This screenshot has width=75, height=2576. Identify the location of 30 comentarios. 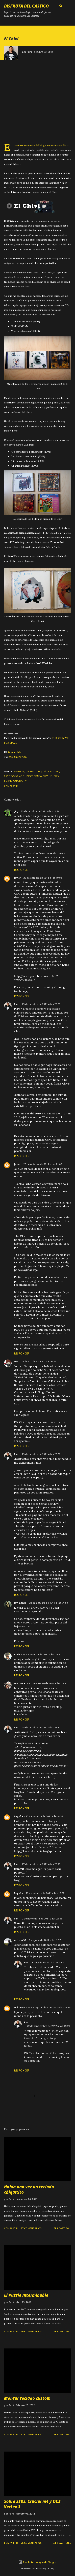
(31, 2331).